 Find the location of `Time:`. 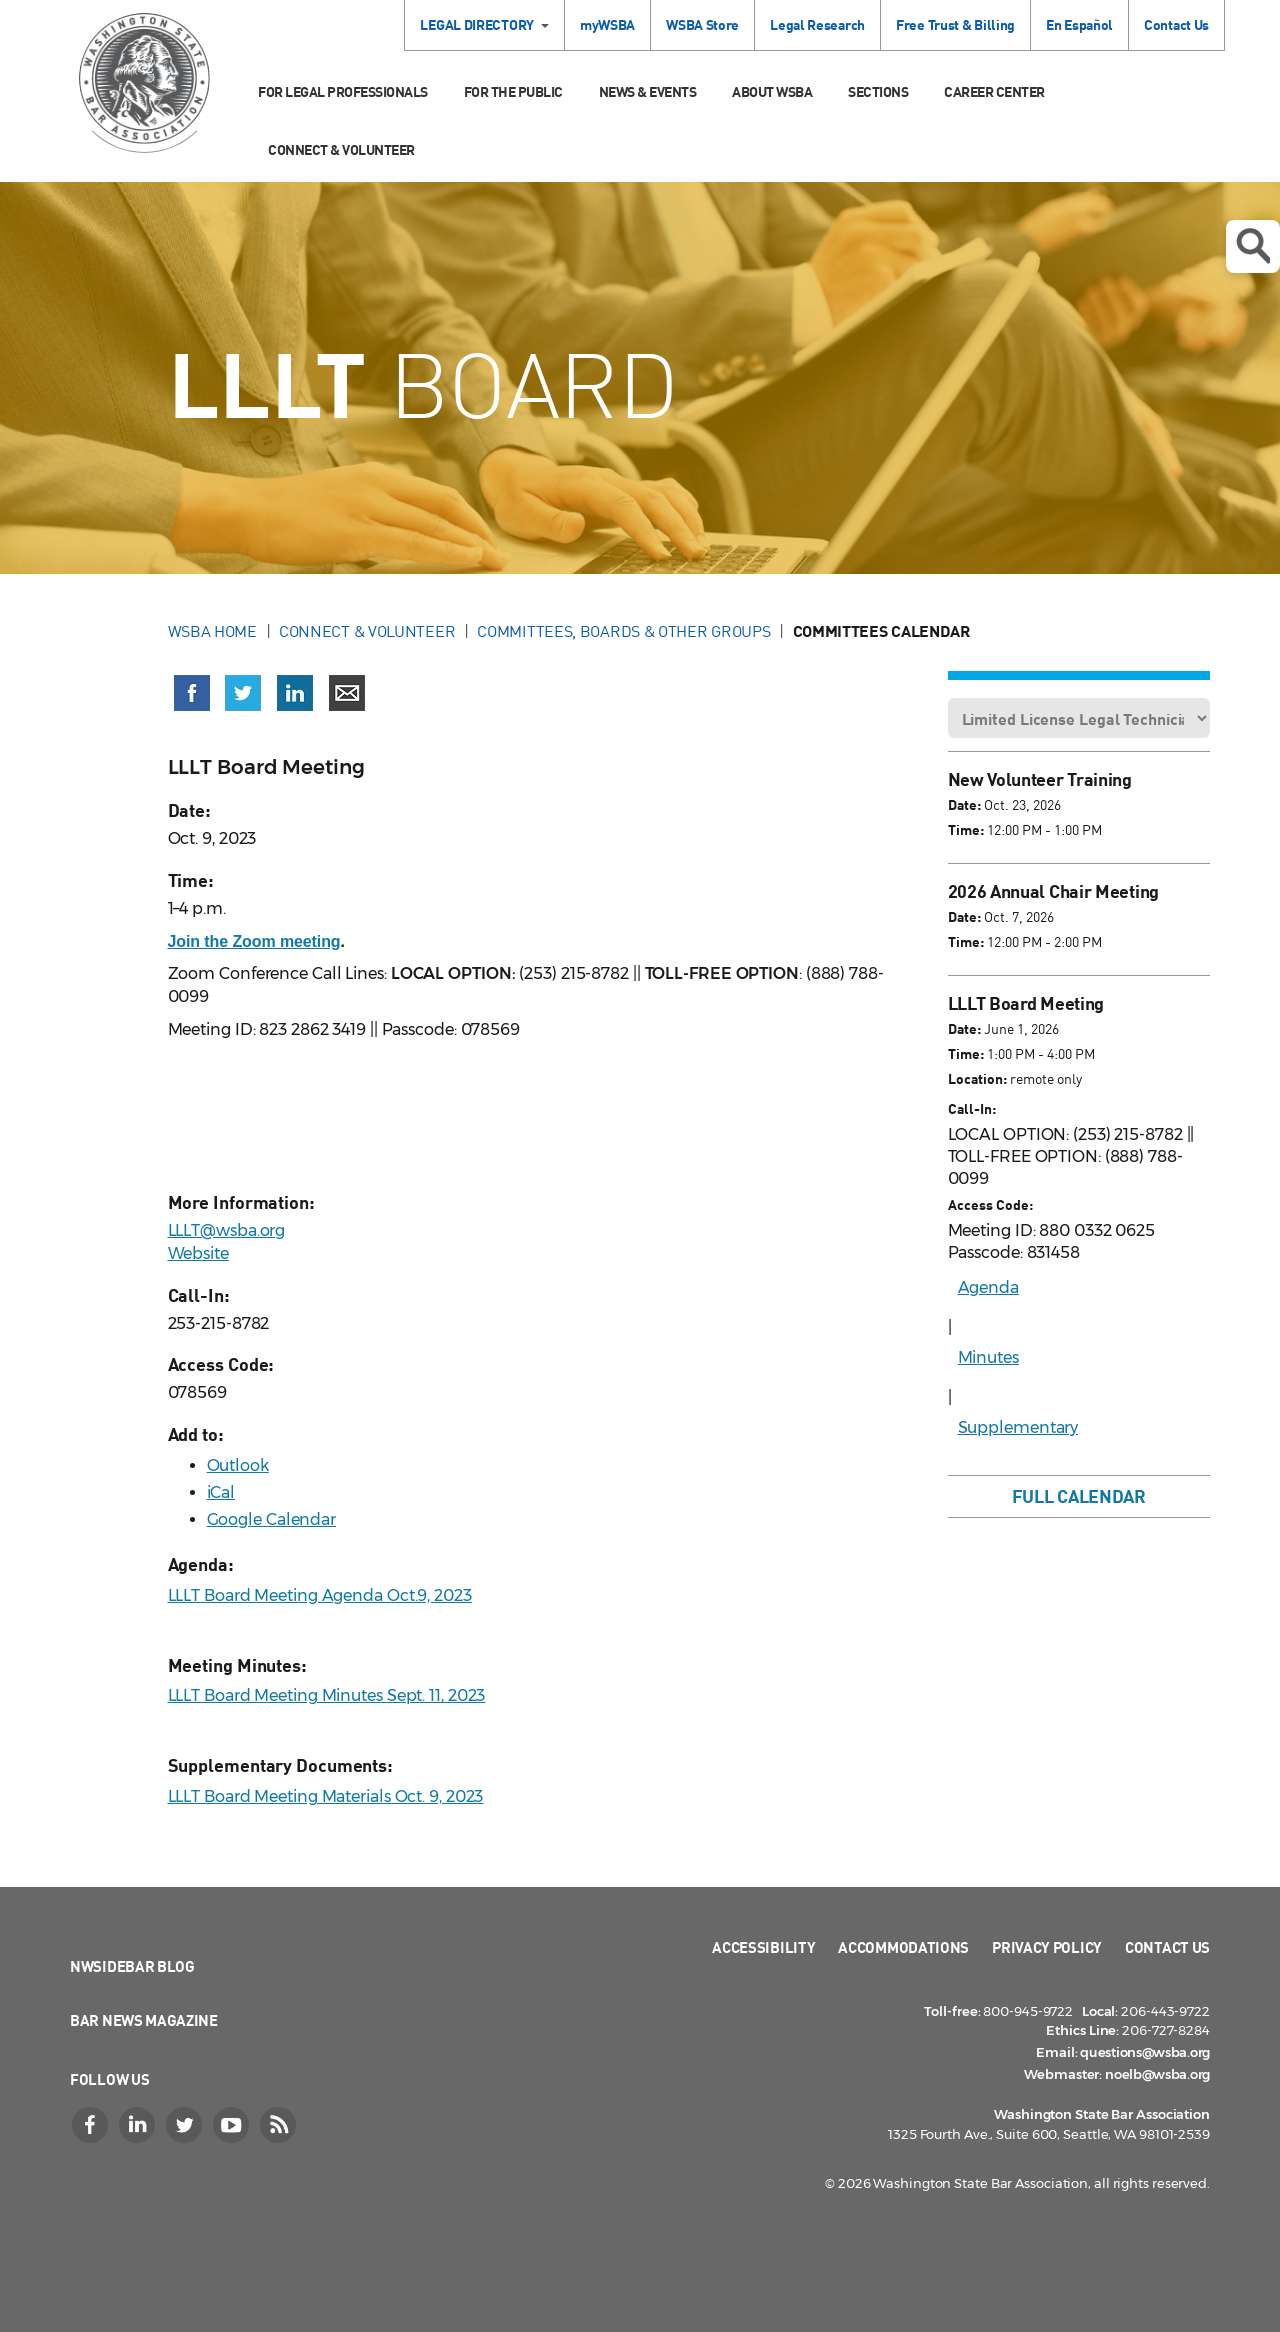

Time: is located at coordinates (966, 829).